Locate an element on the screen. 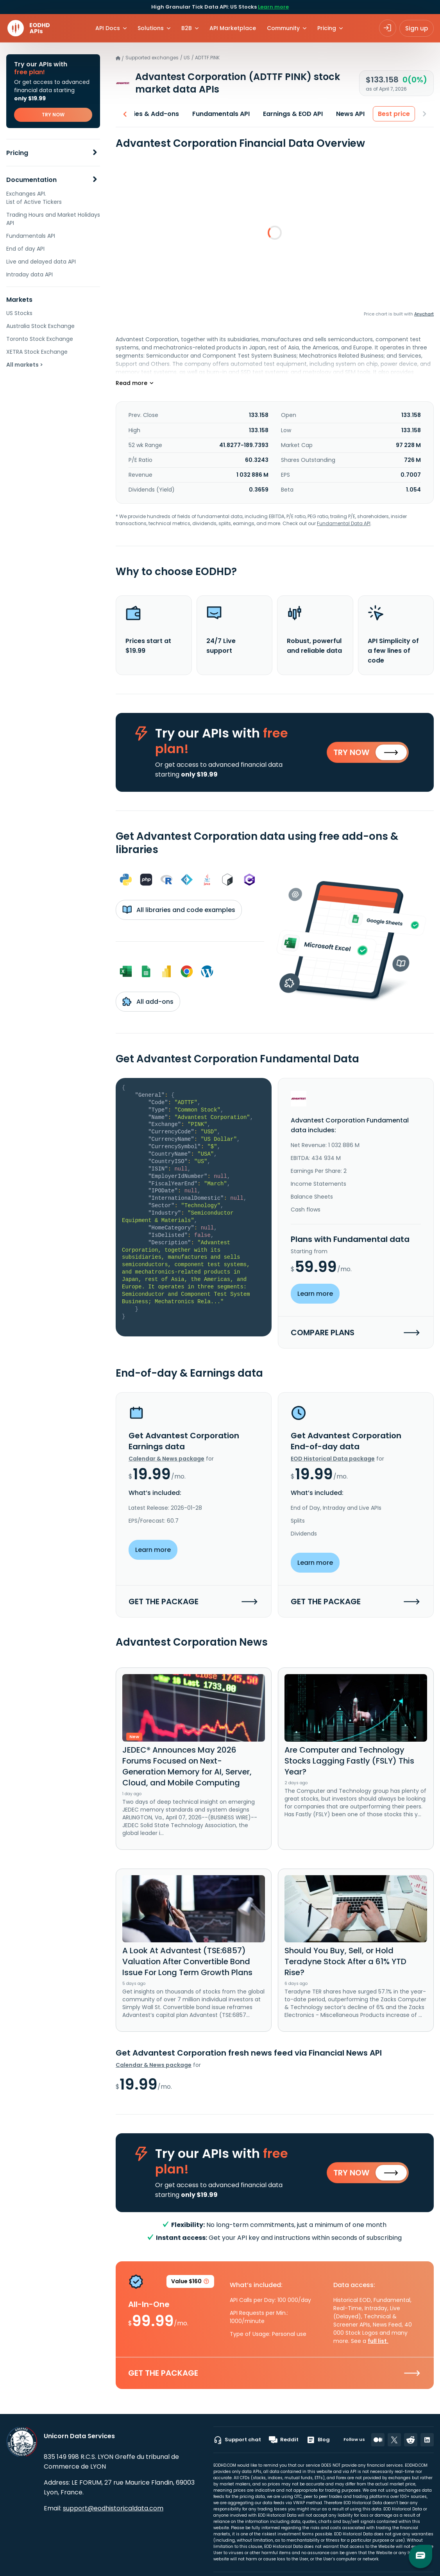  Trading Hours and Market Holidays API is located at coordinates (53, 219).